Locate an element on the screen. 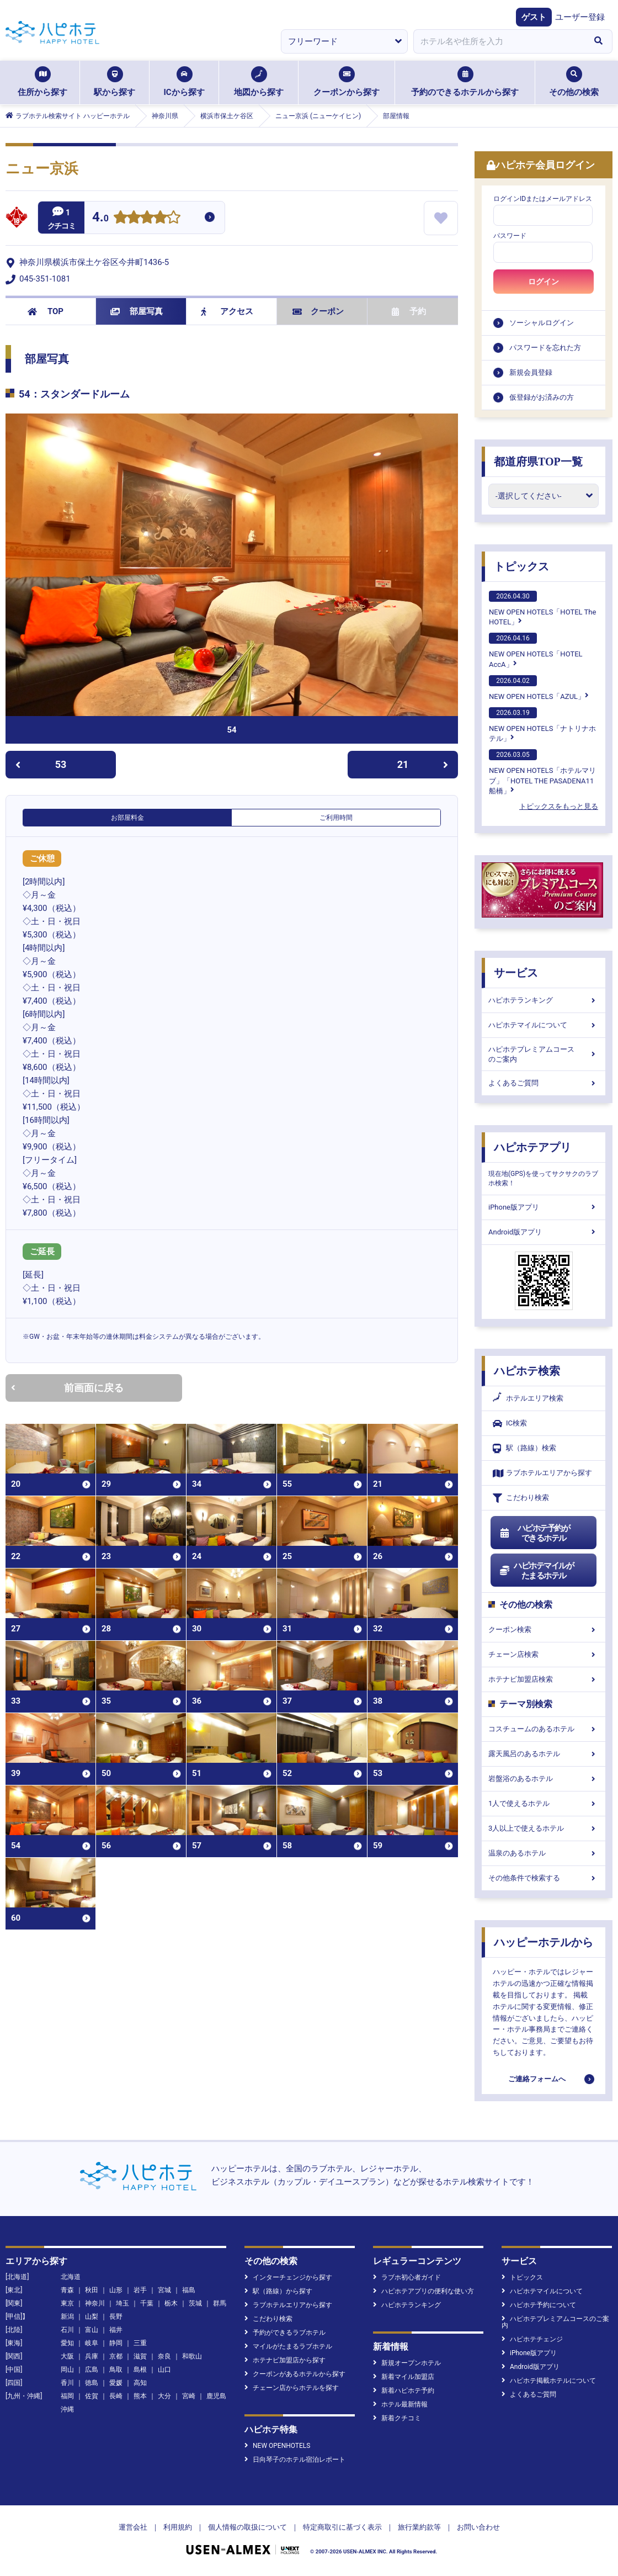 This screenshot has height=2576, width=618. 露天風呂のあるホテル is located at coordinates (543, 1754).